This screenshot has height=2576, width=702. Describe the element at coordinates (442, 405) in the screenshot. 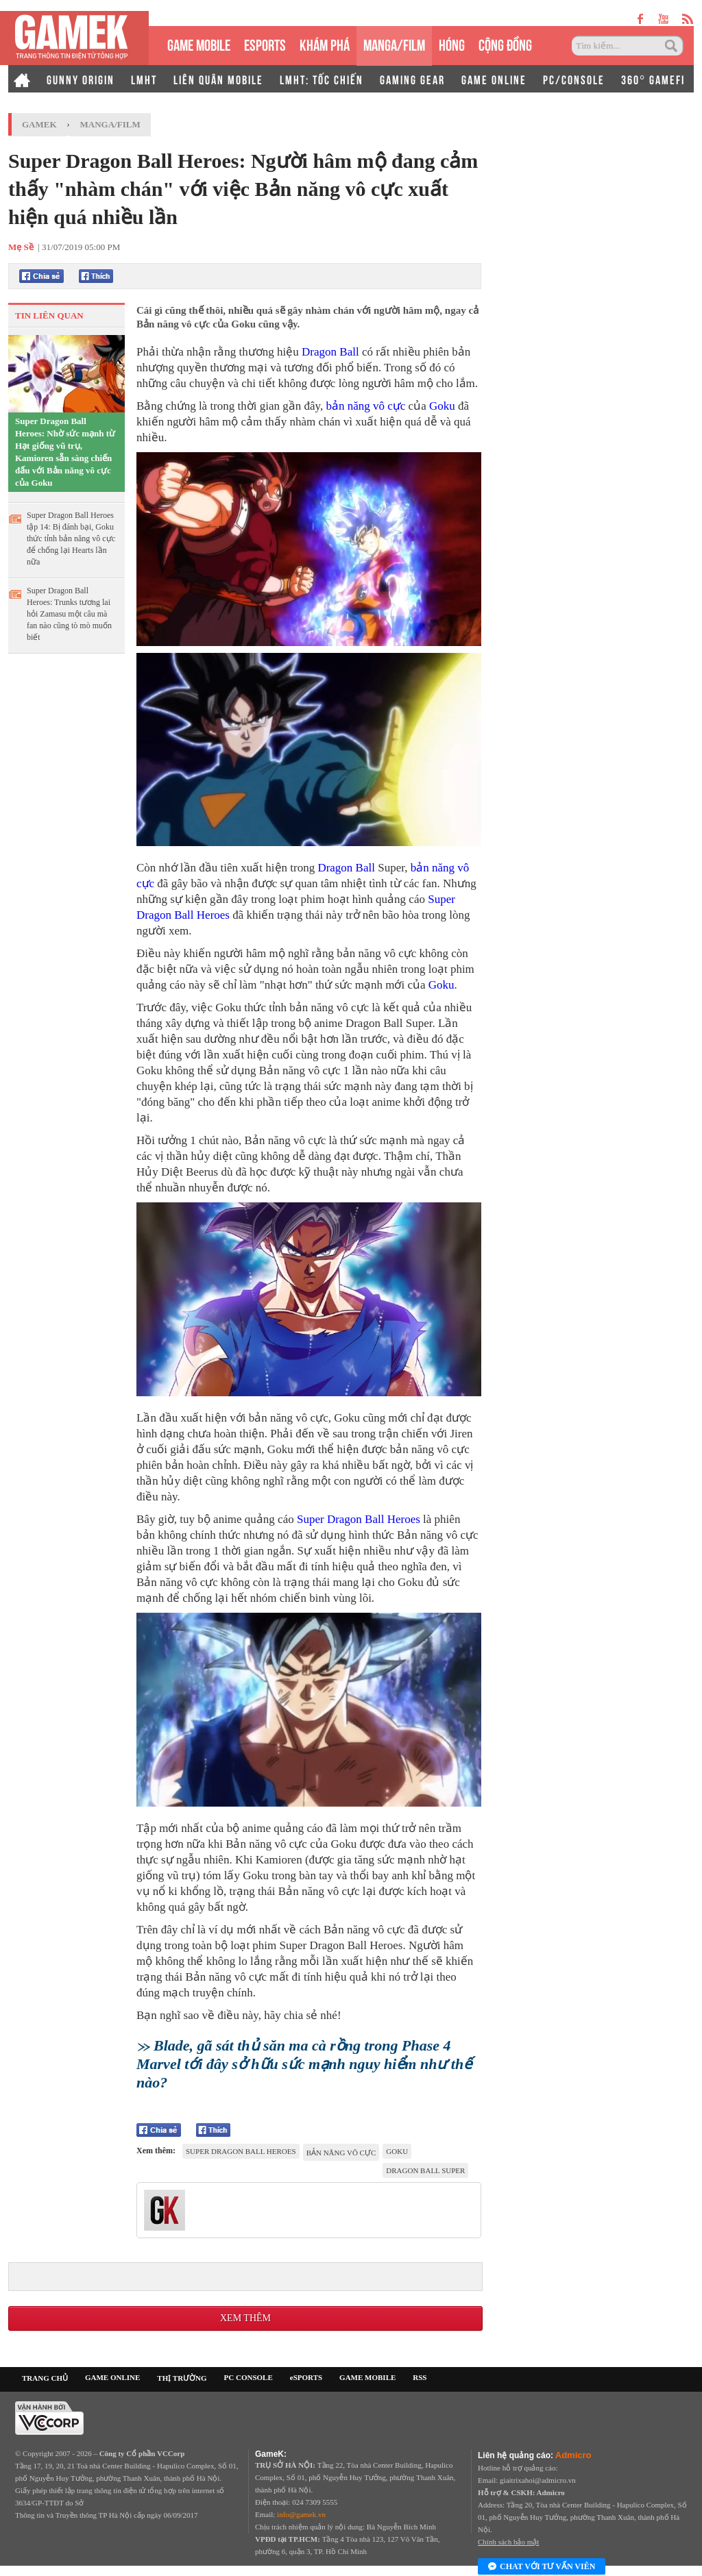

I see `Goku` at that location.